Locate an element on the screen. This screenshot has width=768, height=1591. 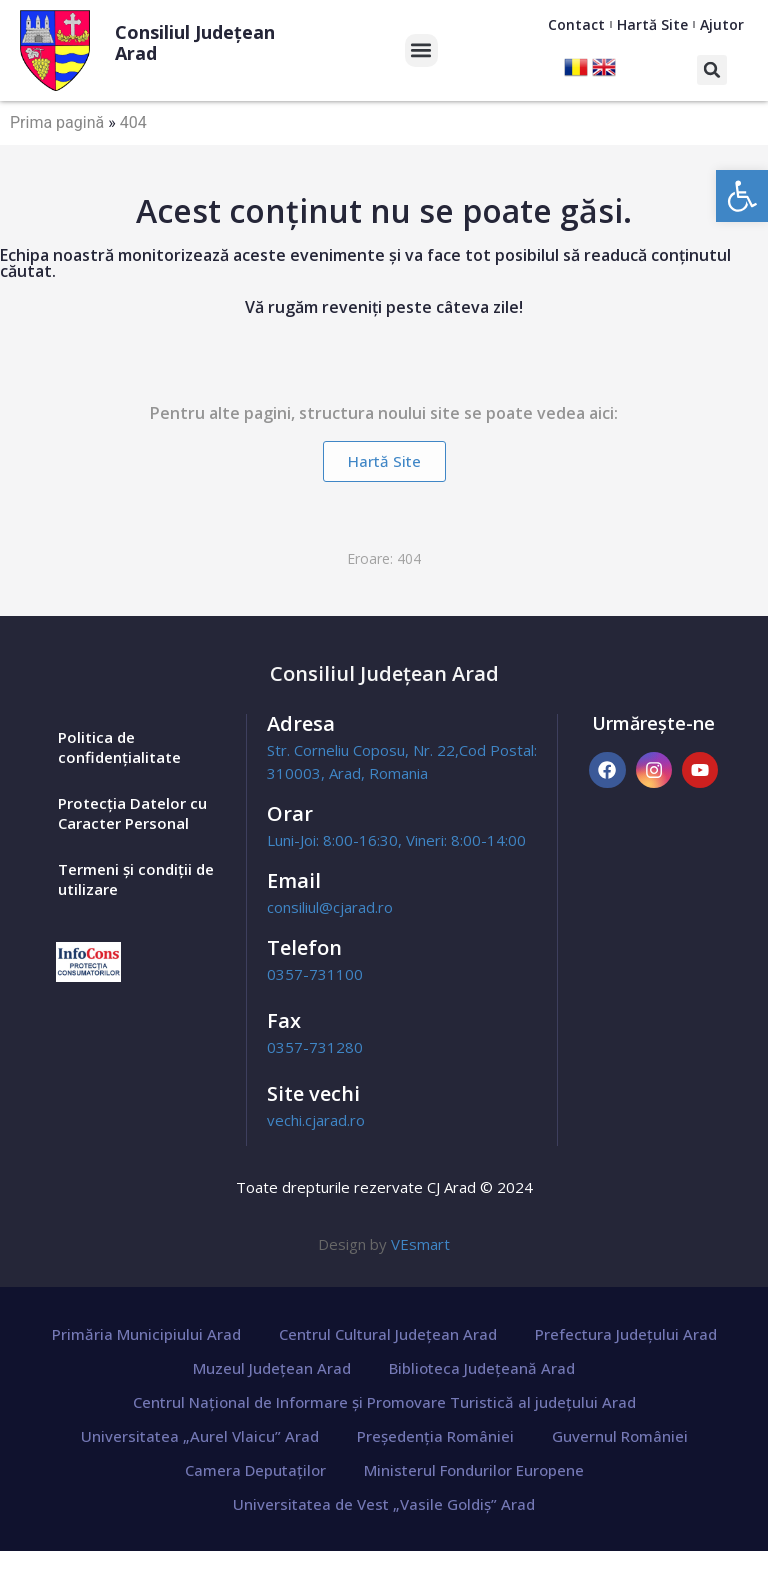
404 is located at coordinates (133, 122).